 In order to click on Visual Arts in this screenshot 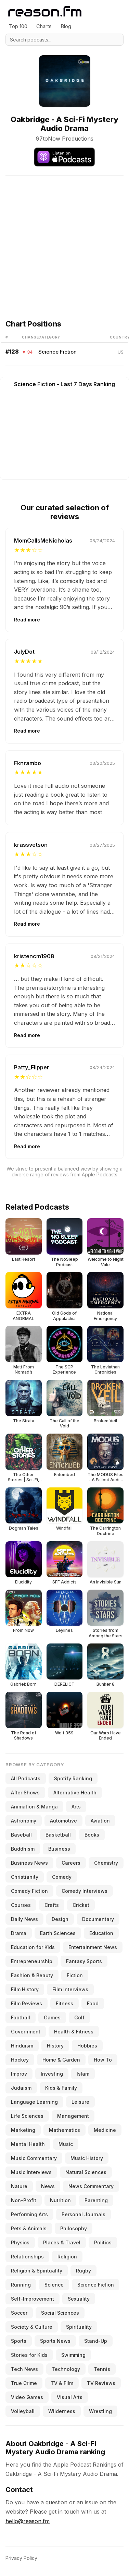, I will do `click(69, 2397)`.